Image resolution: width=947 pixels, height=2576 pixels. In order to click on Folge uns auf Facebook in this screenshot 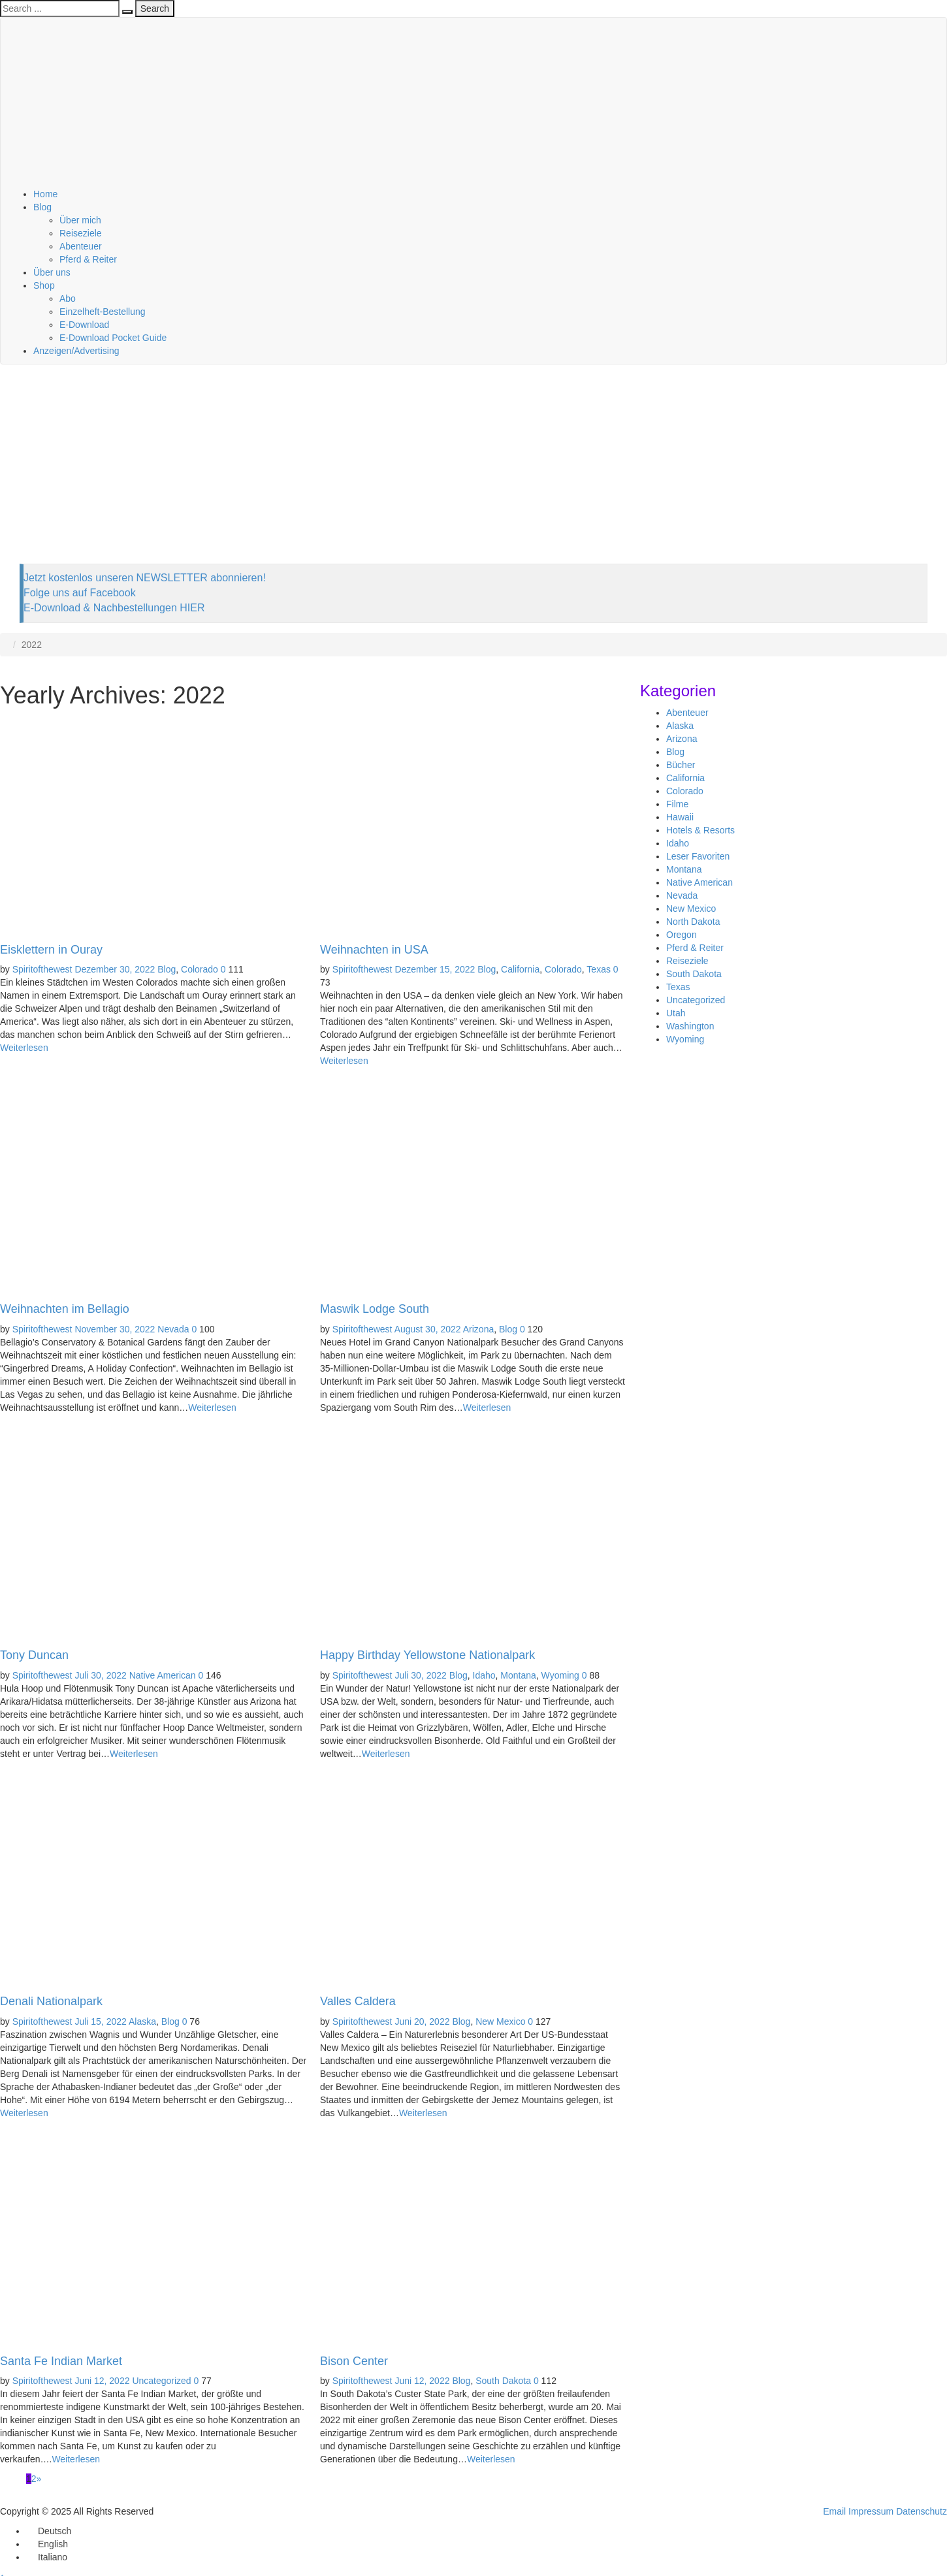, I will do `click(80, 592)`.